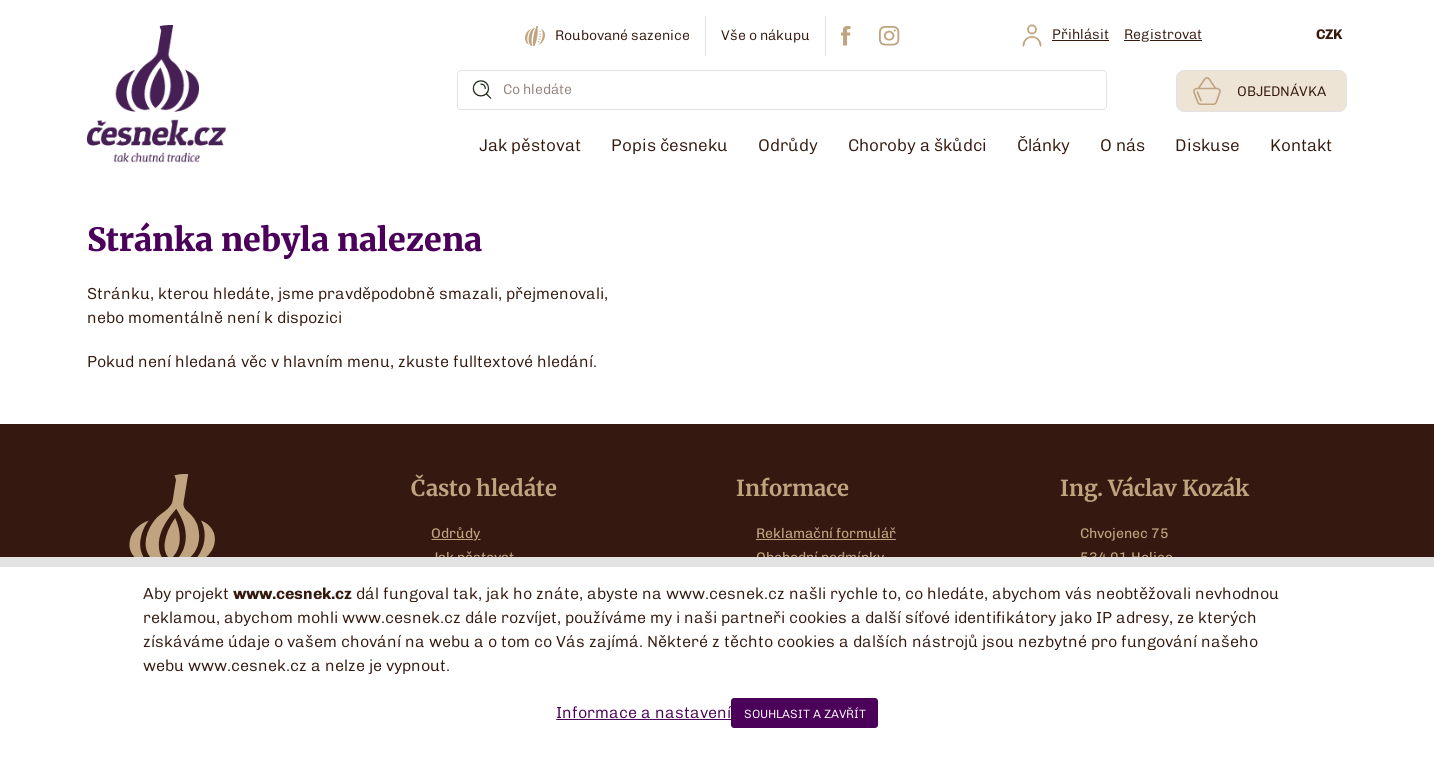 The image size is (1434, 763). I want to click on CZK, so click(1329, 34).